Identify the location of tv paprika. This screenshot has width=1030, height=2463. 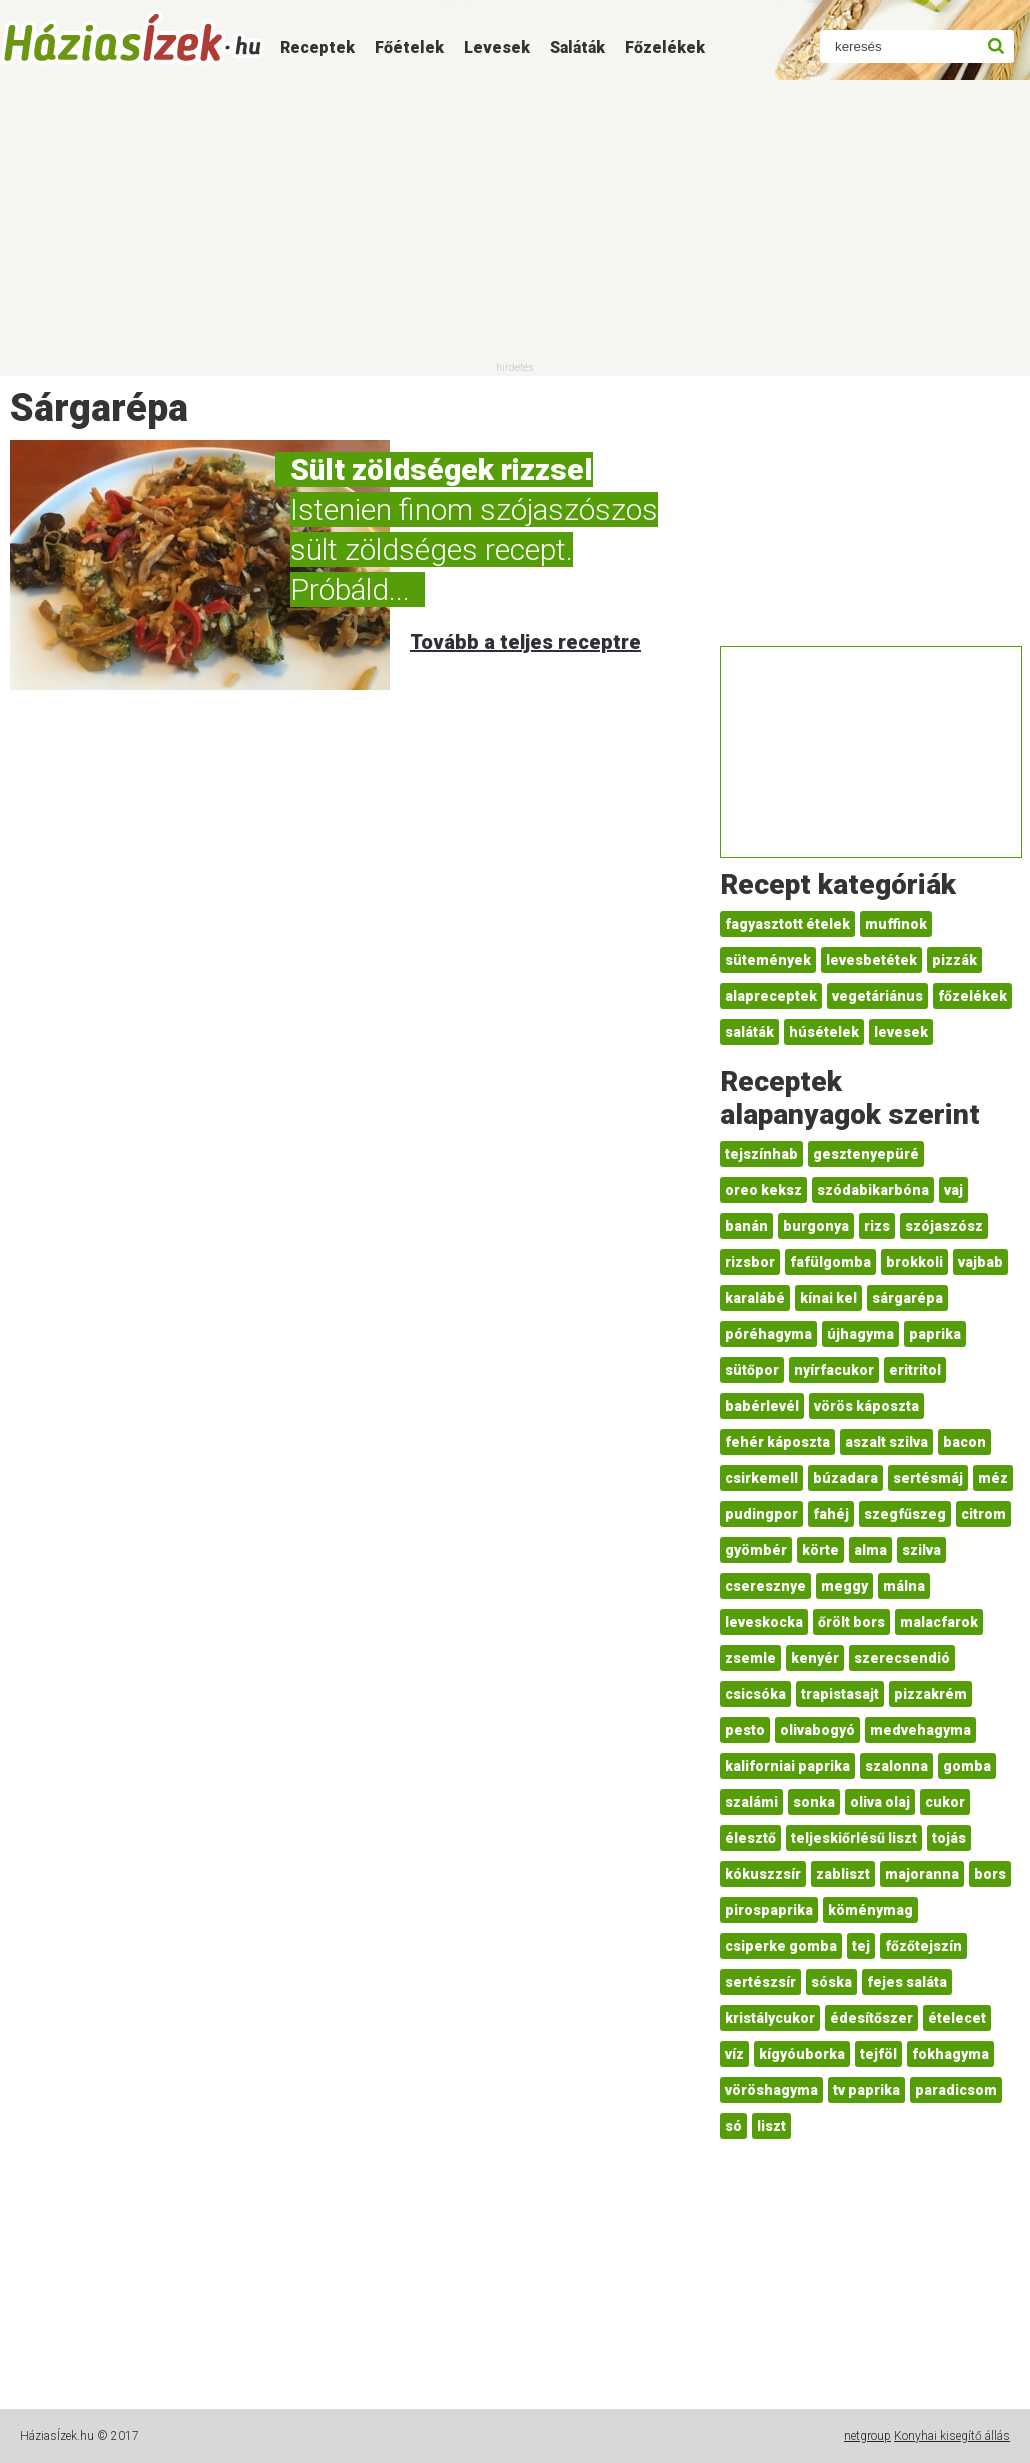
(866, 2090).